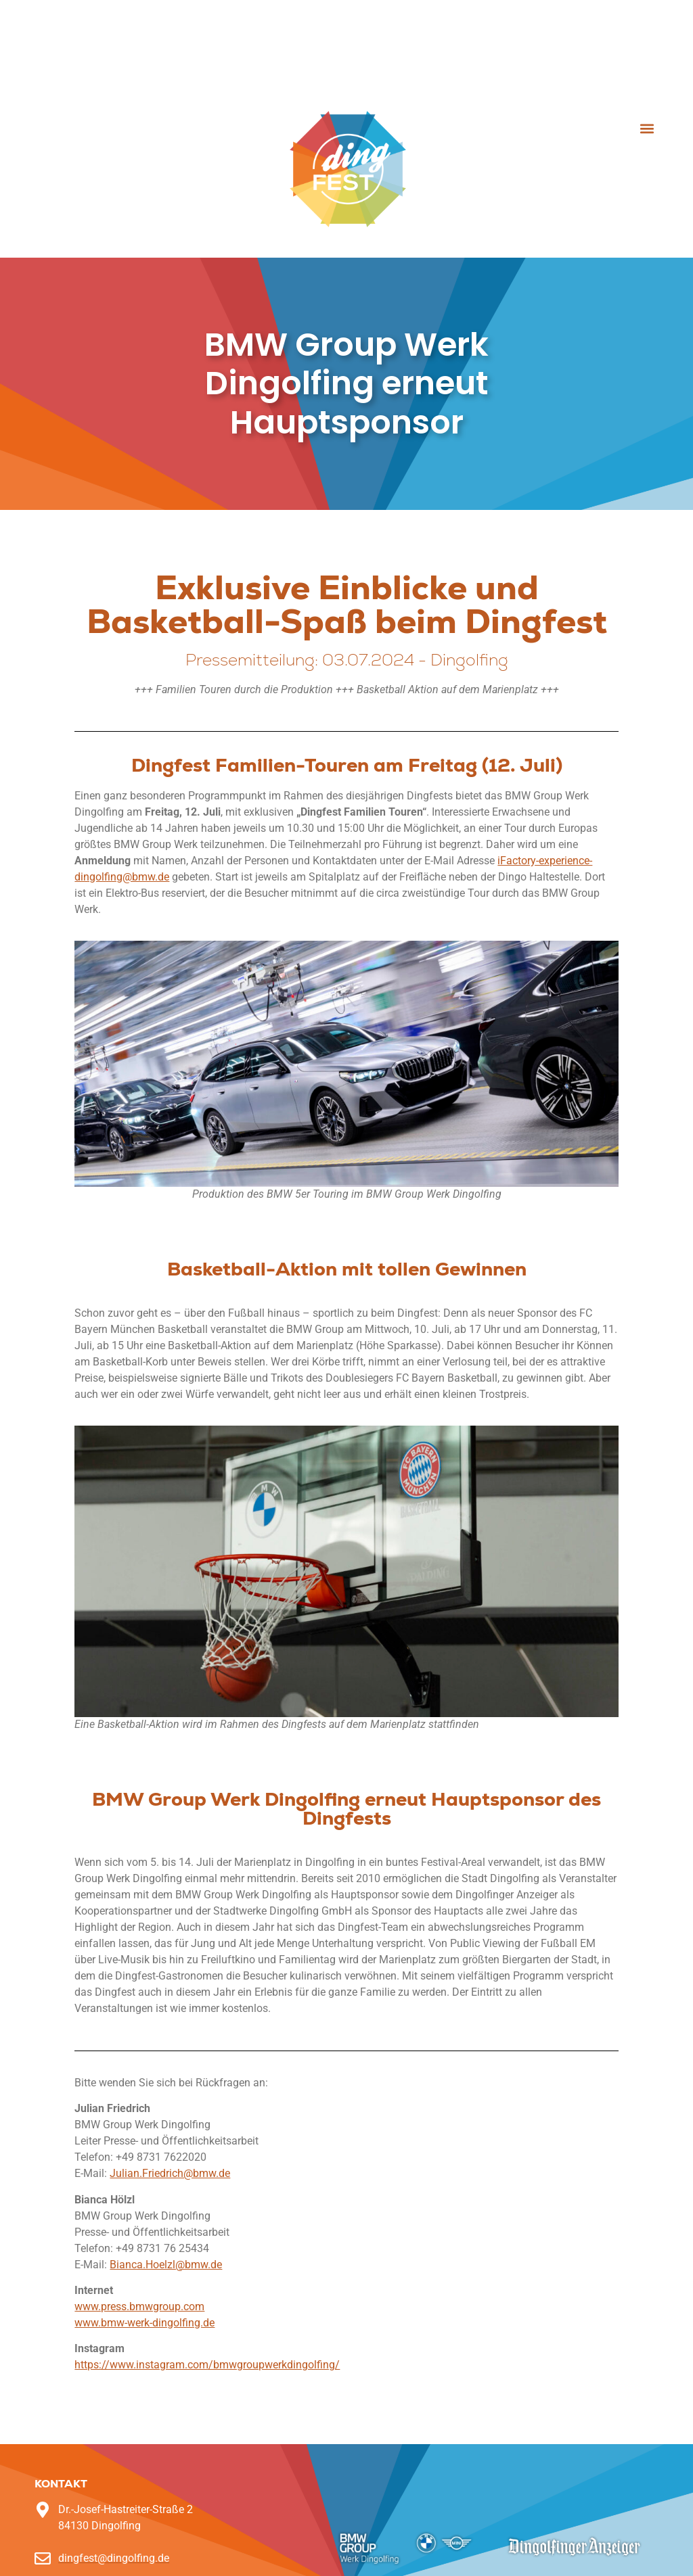 The image size is (693, 2576). I want to click on Julian.Friedrich@bmw.de, so click(170, 2173).